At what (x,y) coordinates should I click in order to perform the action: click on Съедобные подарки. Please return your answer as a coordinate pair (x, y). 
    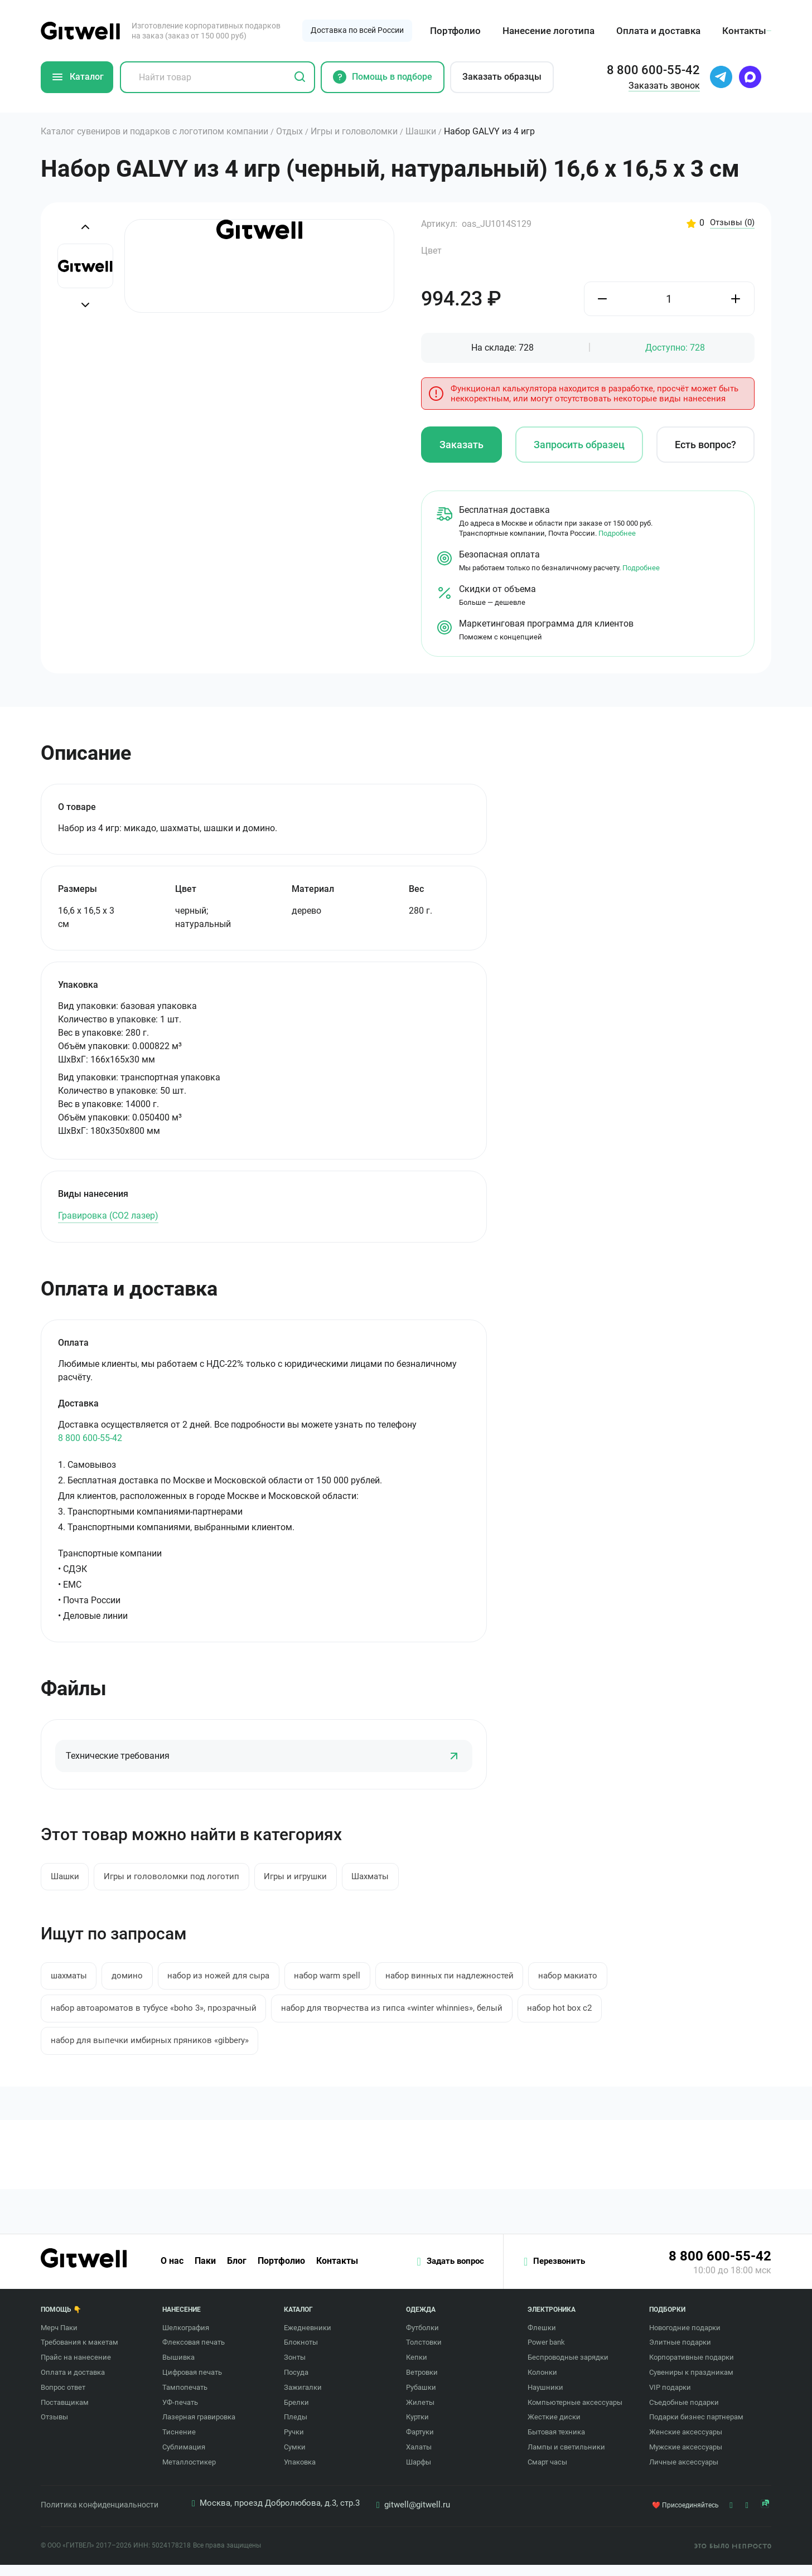
    Looking at the image, I should click on (684, 2413).